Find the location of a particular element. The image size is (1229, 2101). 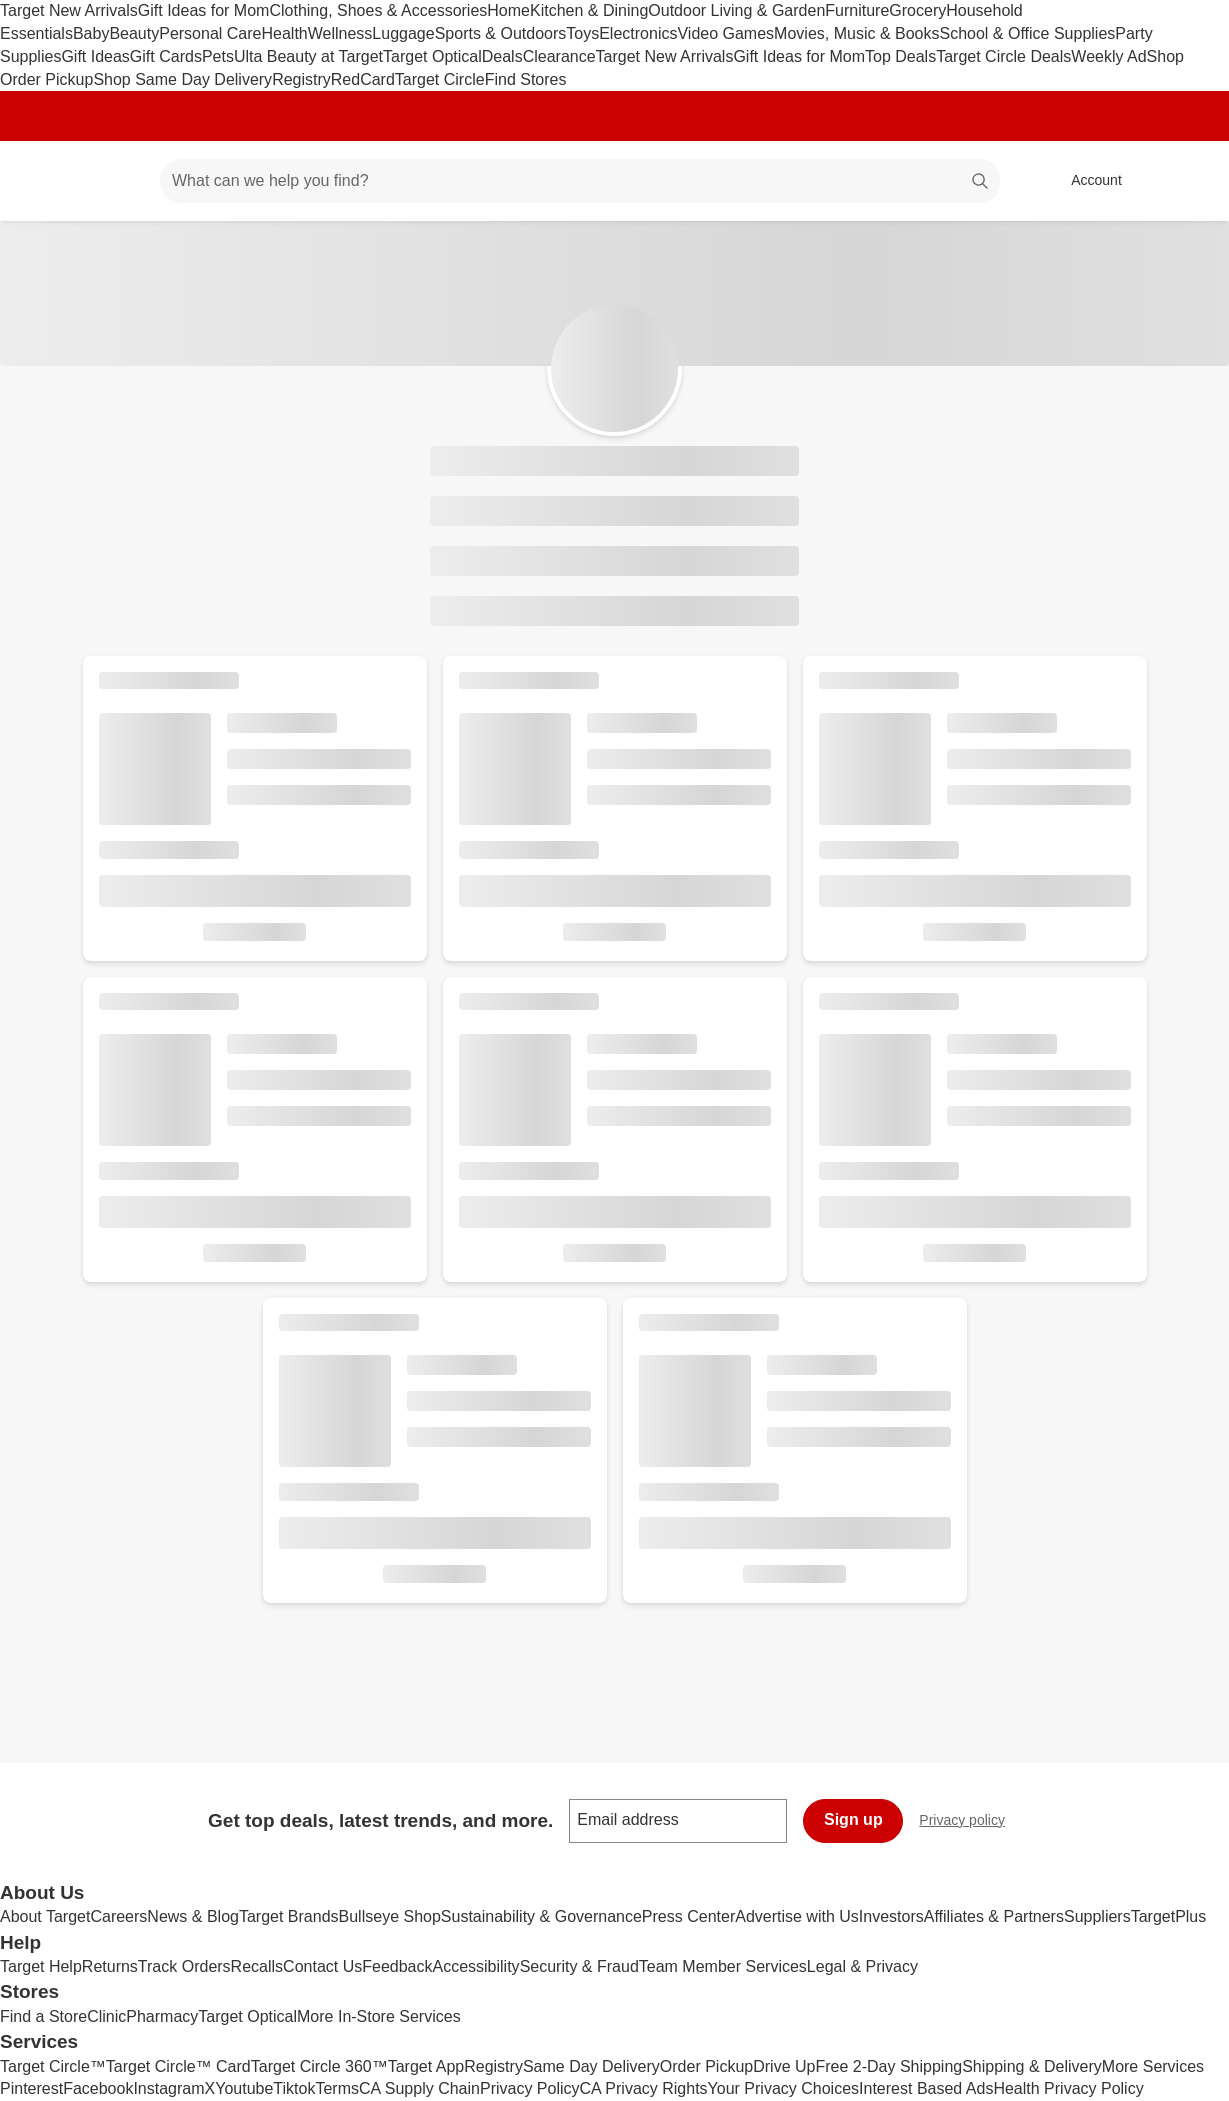

Press Center is located at coordinates (688, 1916).